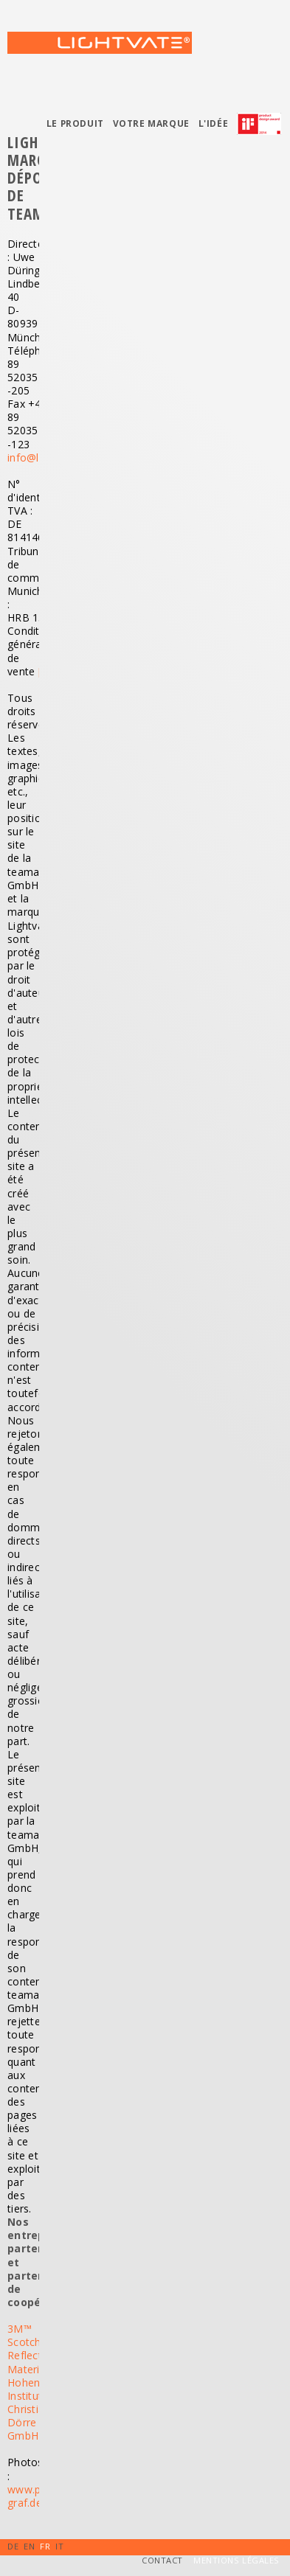 Image resolution: width=290 pixels, height=2576 pixels. What do you see at coordinates (29, 2422) in the screenshot?
I see `Christian Dörre GmbH` at bounding box center [29, 2422].